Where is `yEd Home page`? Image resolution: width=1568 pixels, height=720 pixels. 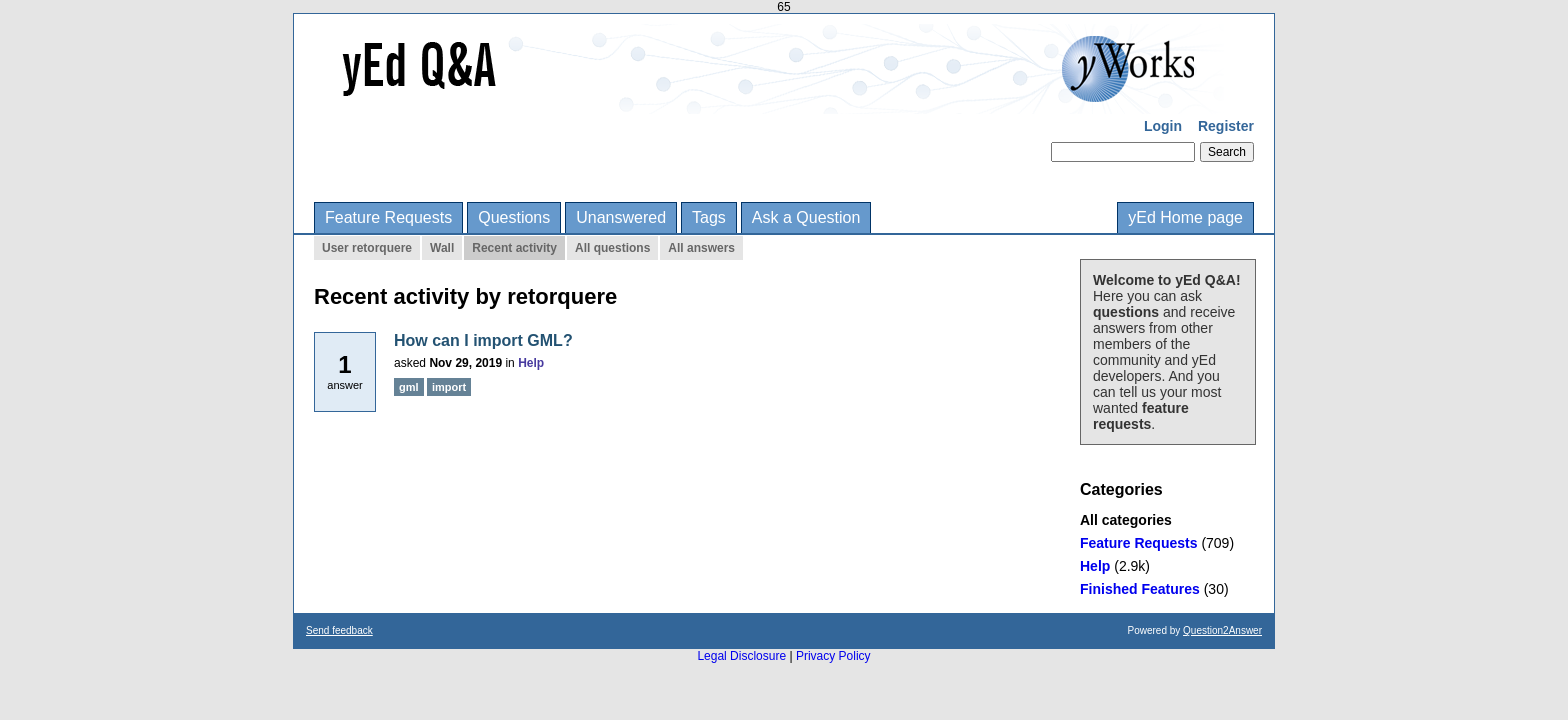 yEd Home page is located at coordinates (1185, 217).